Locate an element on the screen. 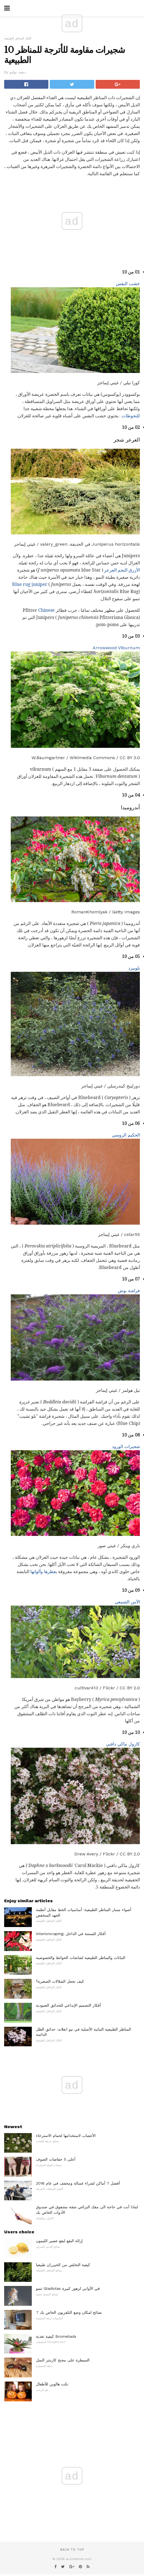  أعلى 5 حفاضات الصوف is located at coordinates (55, 2159).